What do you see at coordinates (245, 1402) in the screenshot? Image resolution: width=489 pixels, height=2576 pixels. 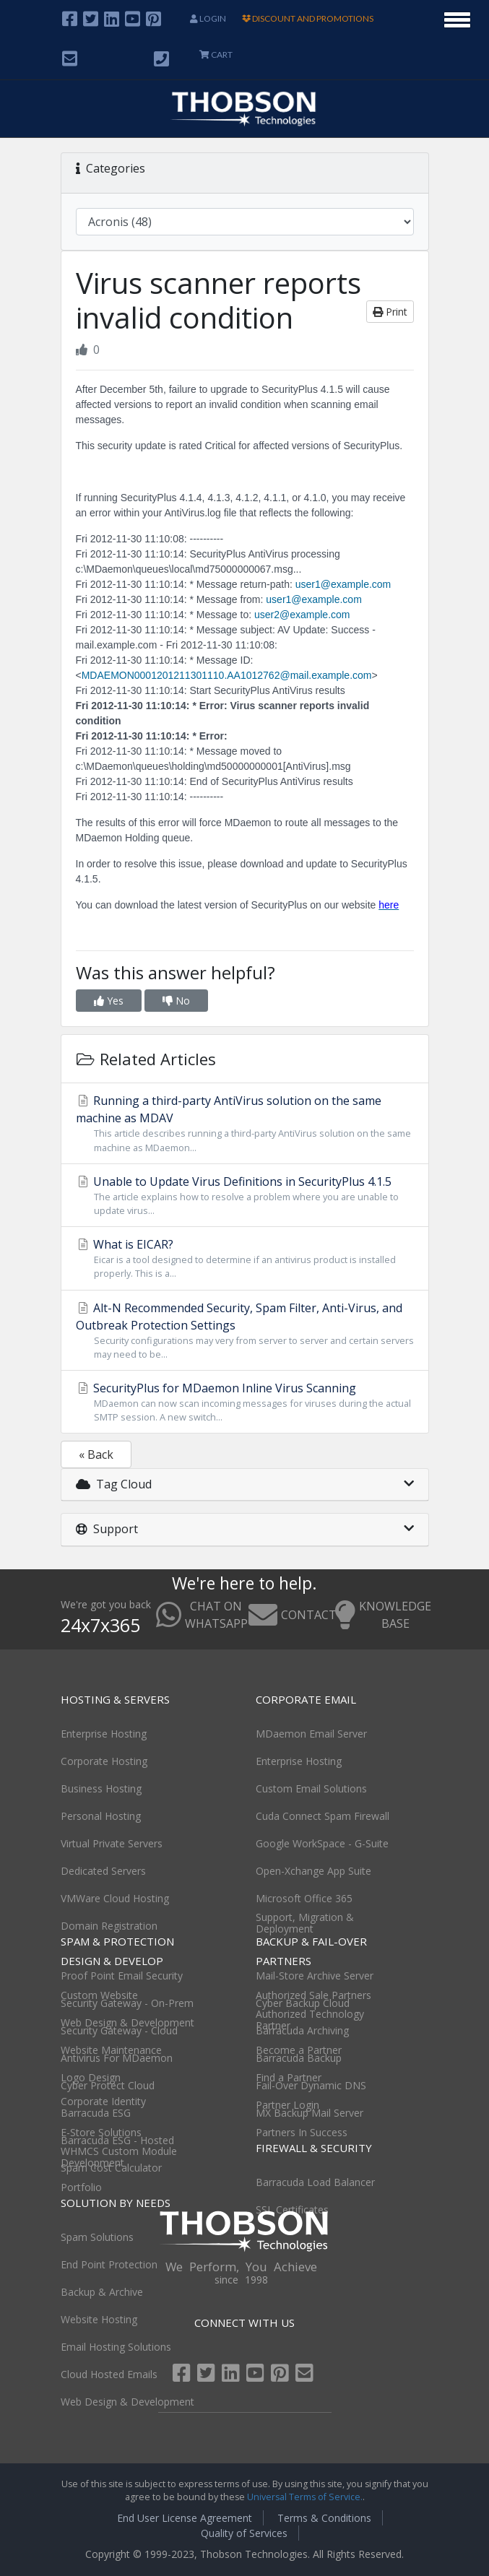 I see `SecurityPlus for MDaemon Inline Virus Scanning` at bounding box center [245, 1402].